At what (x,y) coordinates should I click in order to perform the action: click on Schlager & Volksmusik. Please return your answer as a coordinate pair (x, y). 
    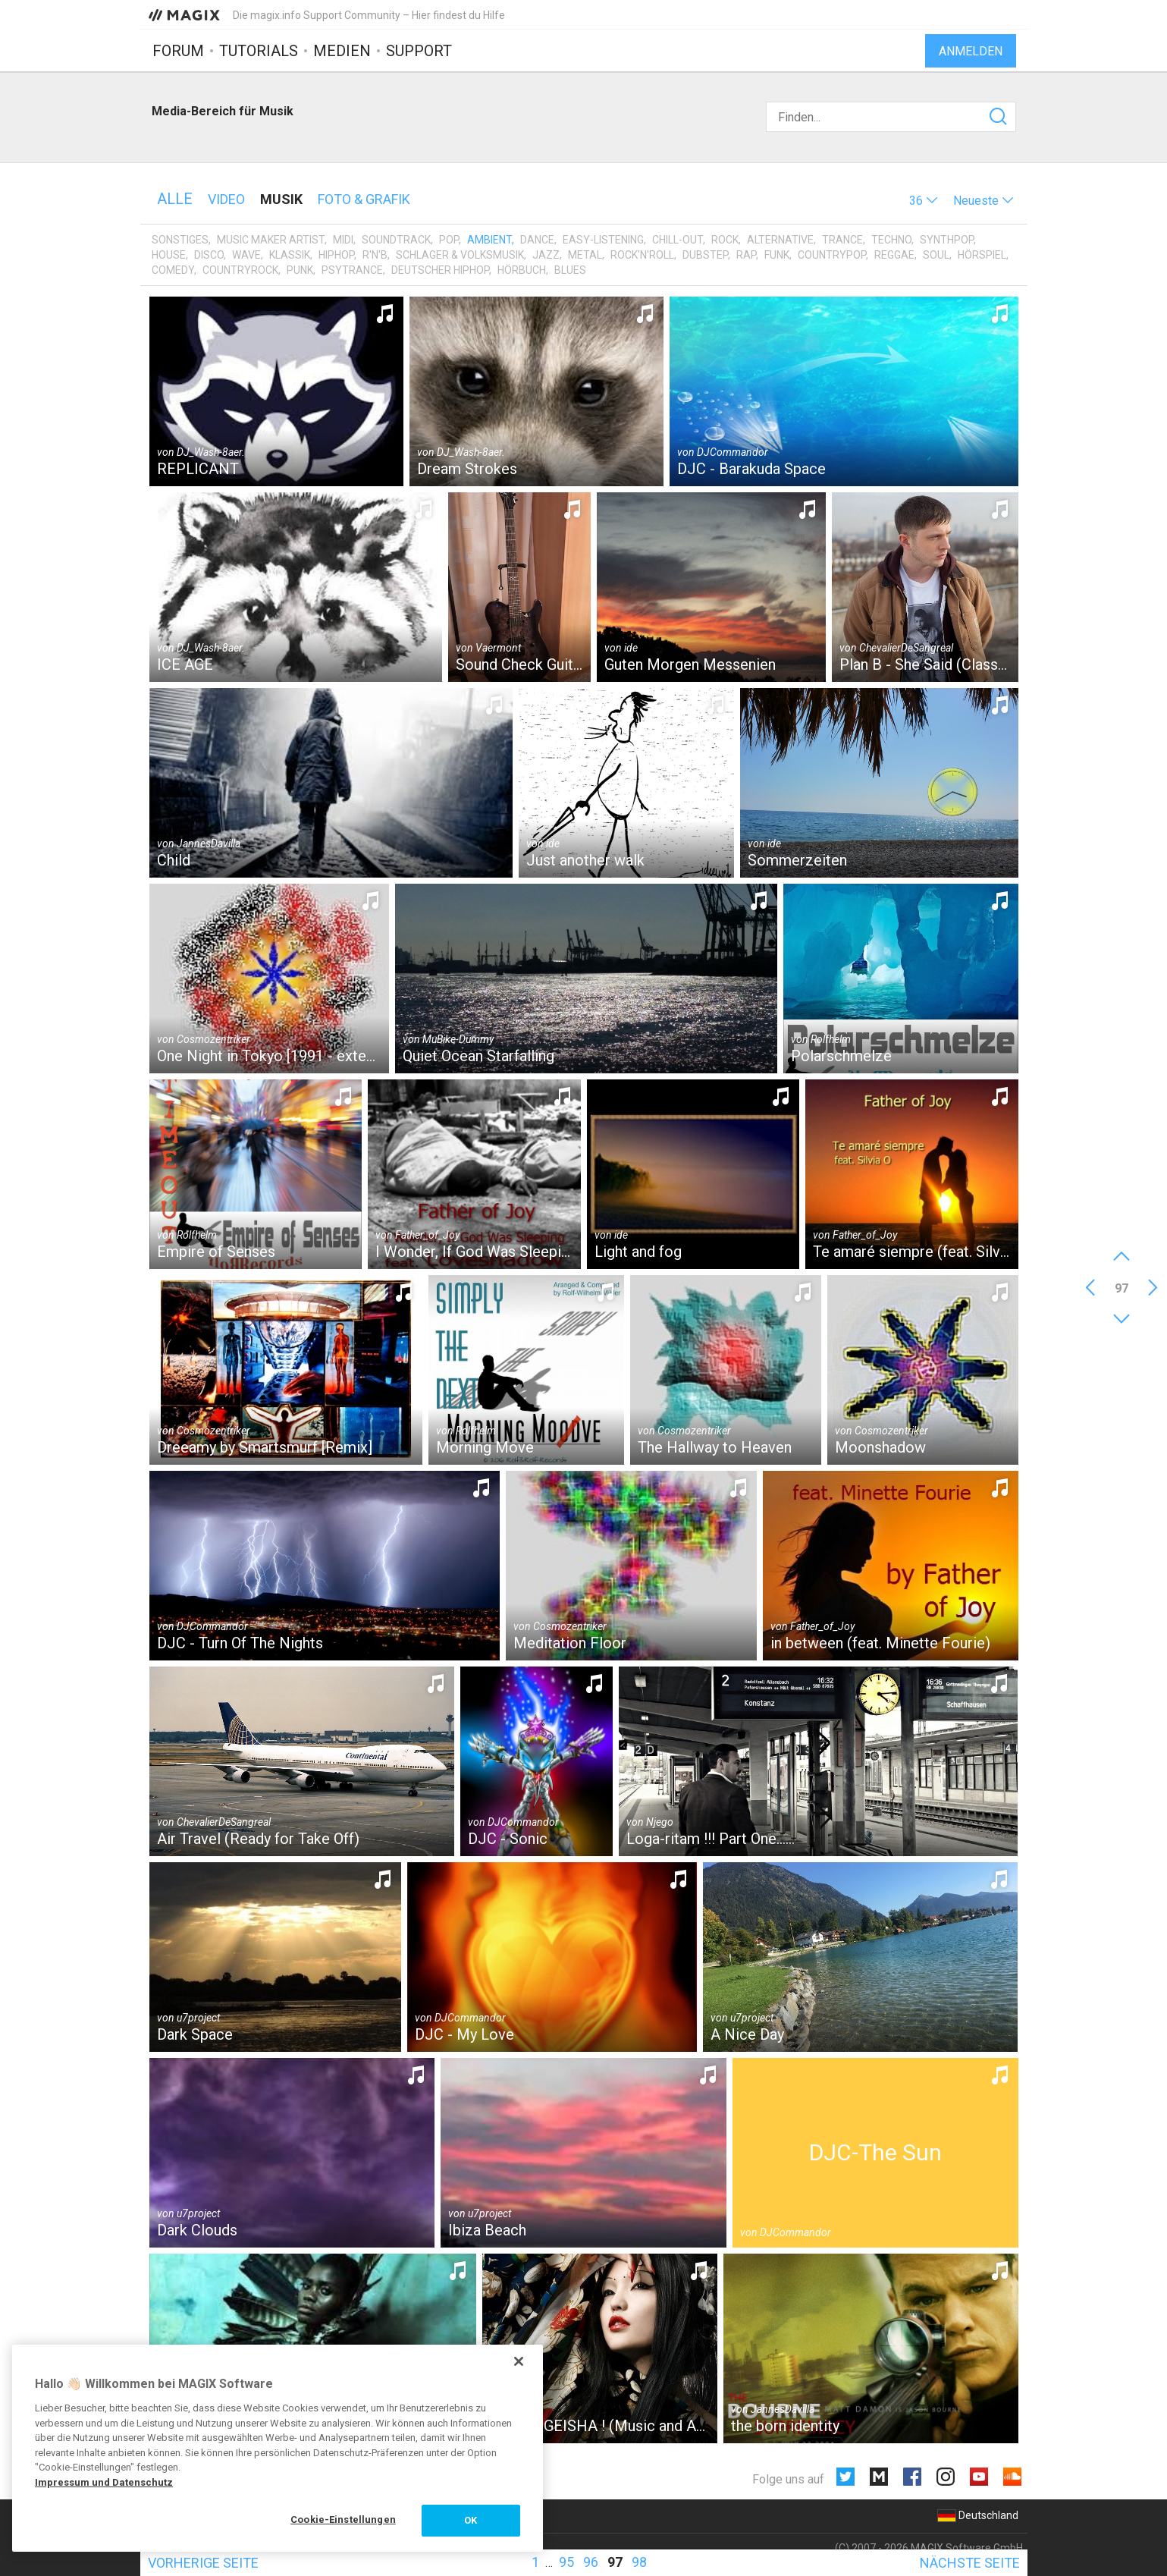
    Looking at the image, I should click on (460, 255).